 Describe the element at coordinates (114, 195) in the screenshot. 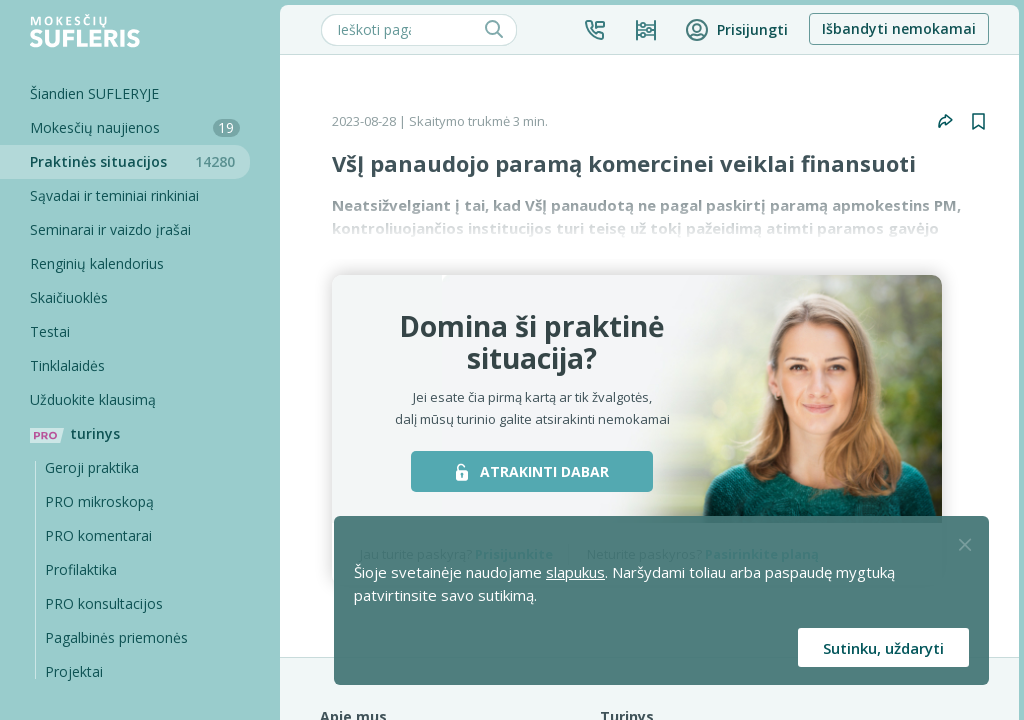

I see `Sąvadai ir teminiai rinkiniai` at that location.